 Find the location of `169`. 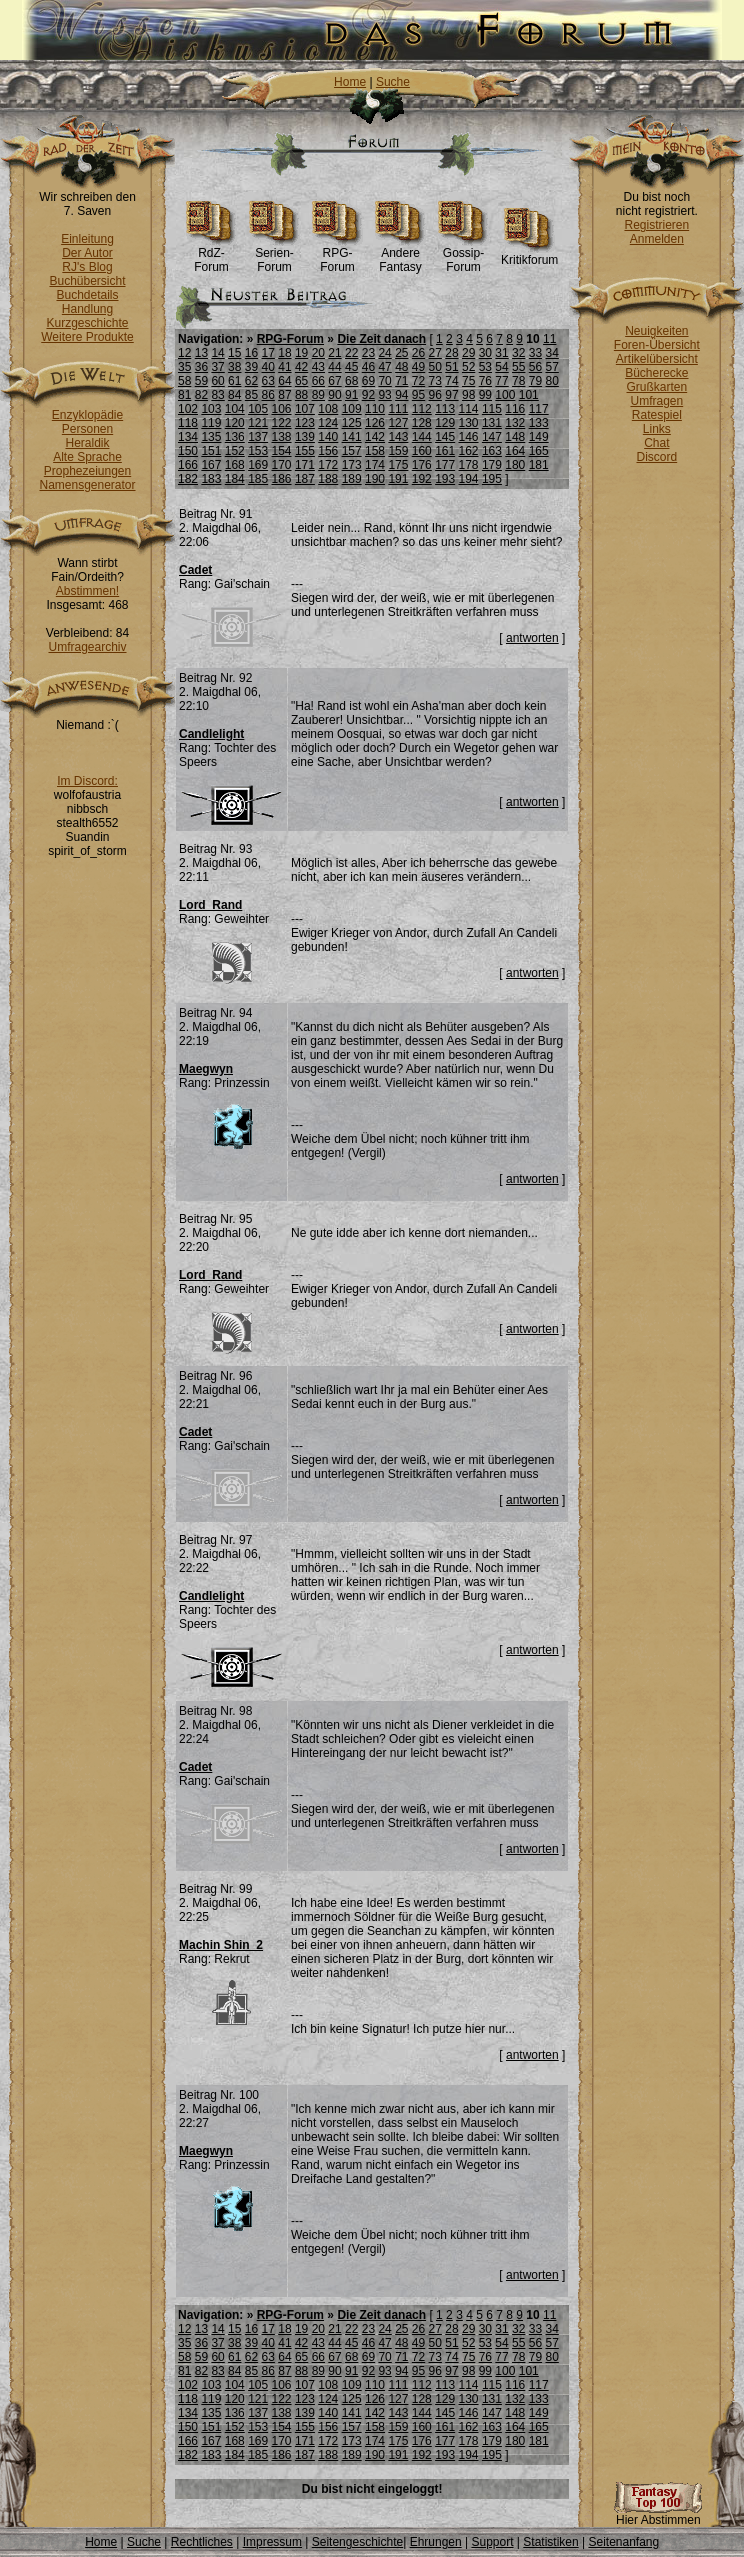

169 is located at coordinates (258, 465).